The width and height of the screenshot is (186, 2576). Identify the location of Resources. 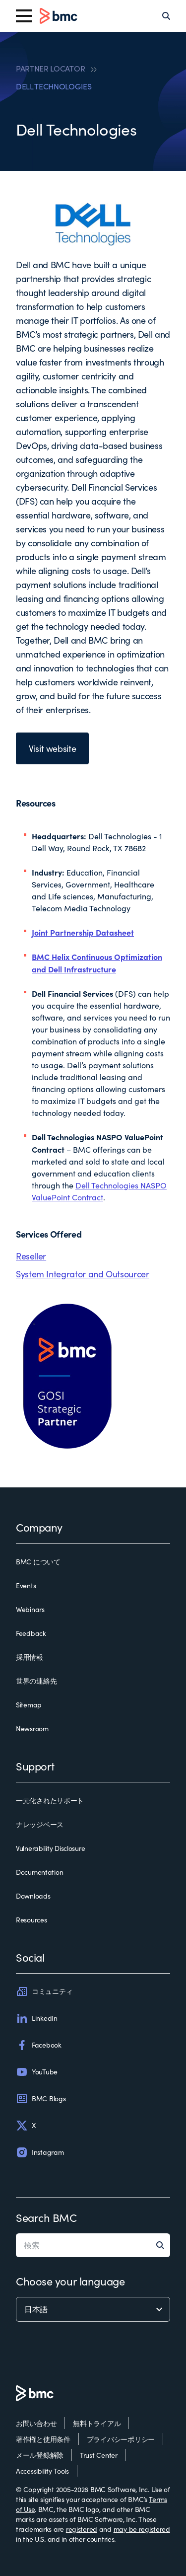
(31, 1919).